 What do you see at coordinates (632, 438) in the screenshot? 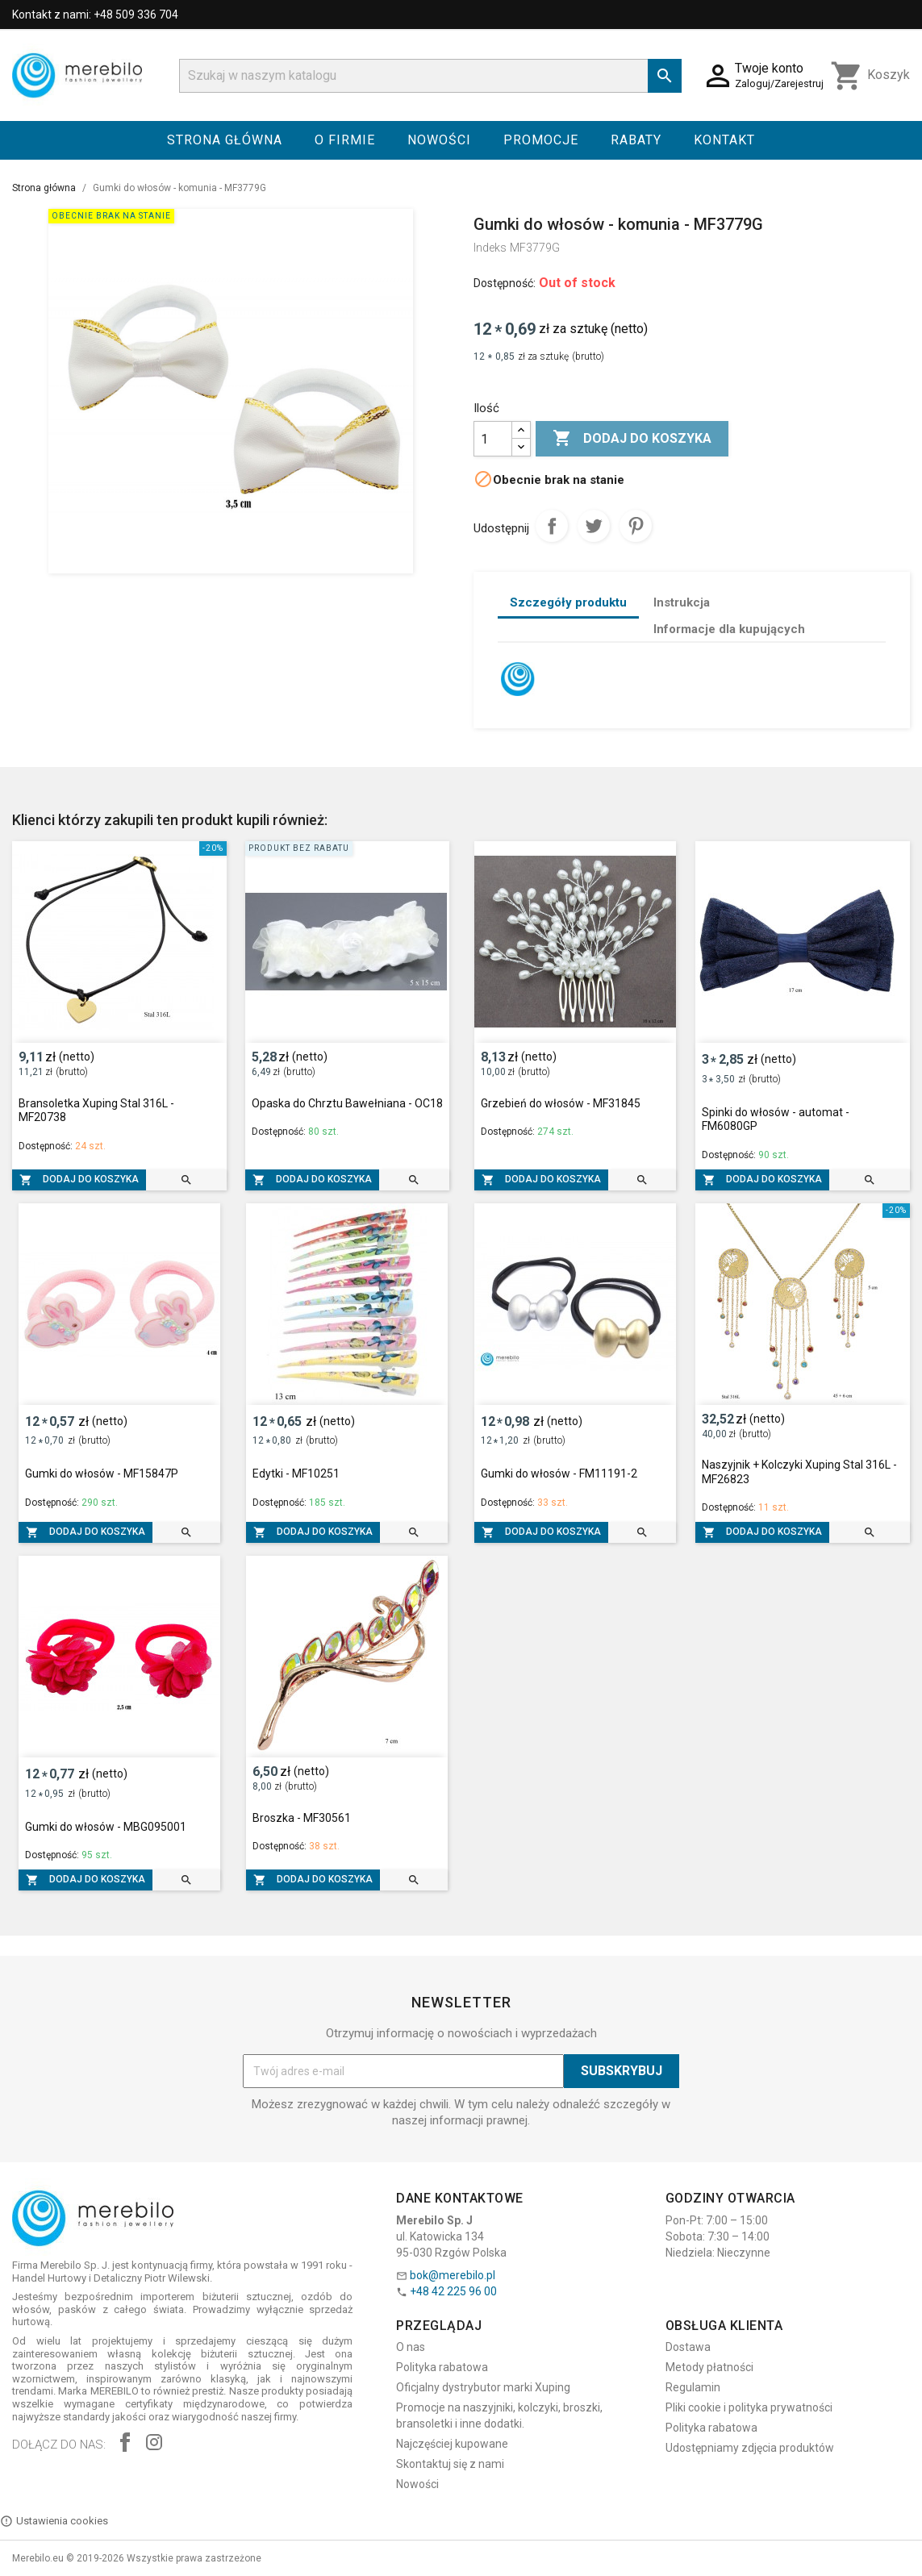
I see `Dodaj do koszyka` at bounding box center [632, 438].